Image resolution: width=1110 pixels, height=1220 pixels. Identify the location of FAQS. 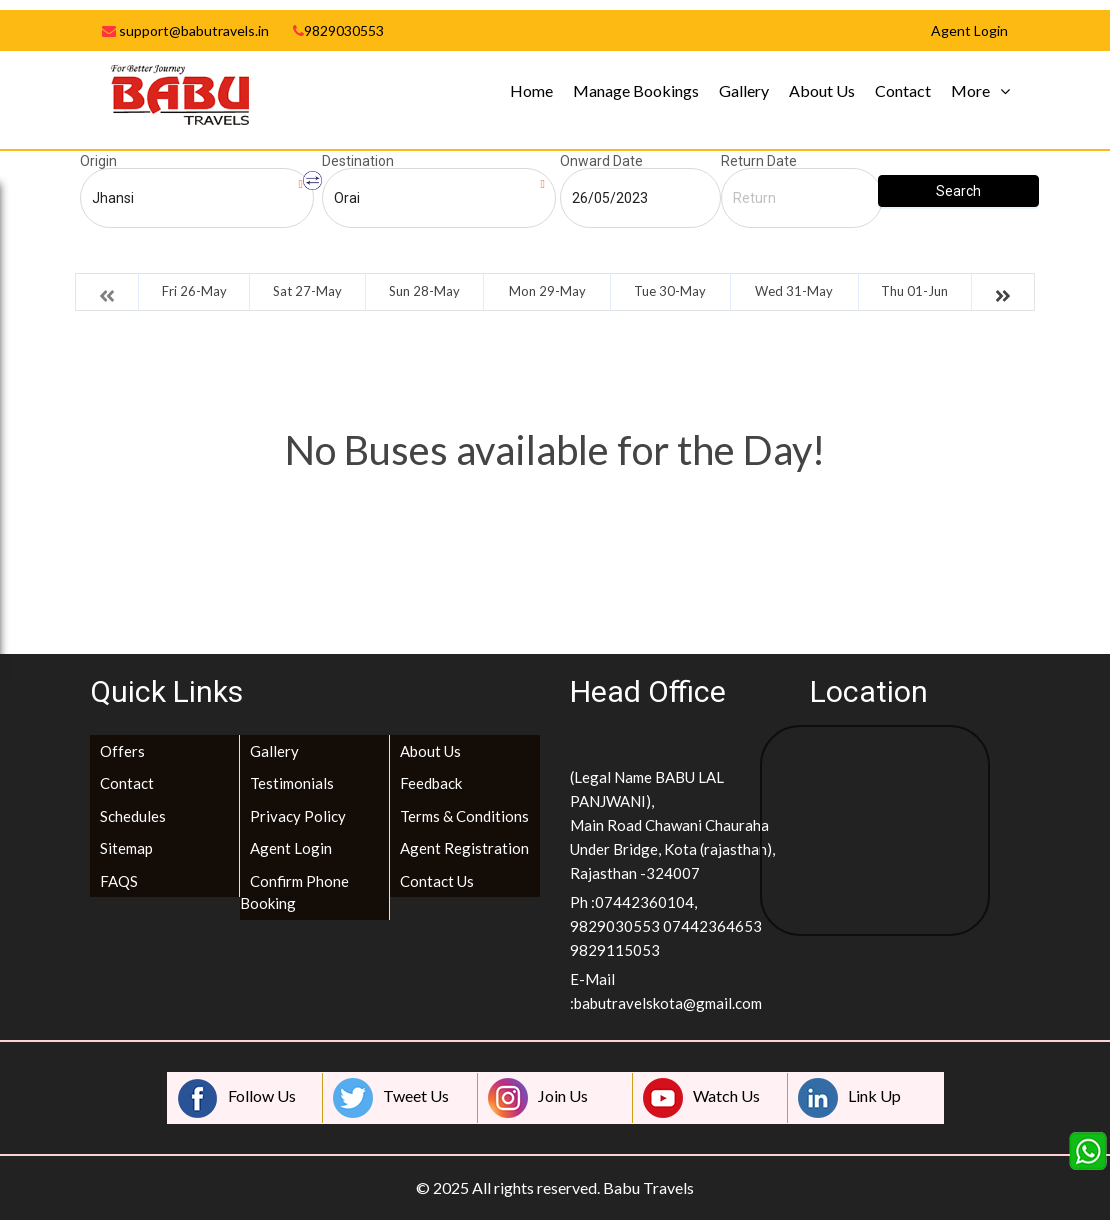
(119, 881).